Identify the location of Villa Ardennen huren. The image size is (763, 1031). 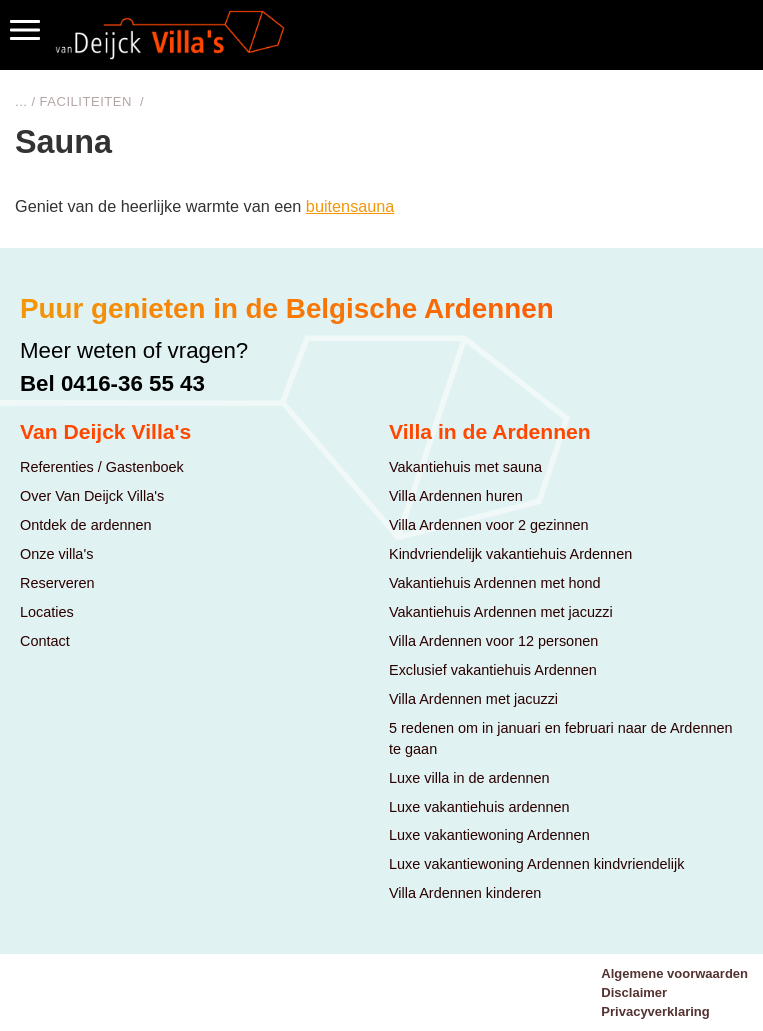
(456, 496).